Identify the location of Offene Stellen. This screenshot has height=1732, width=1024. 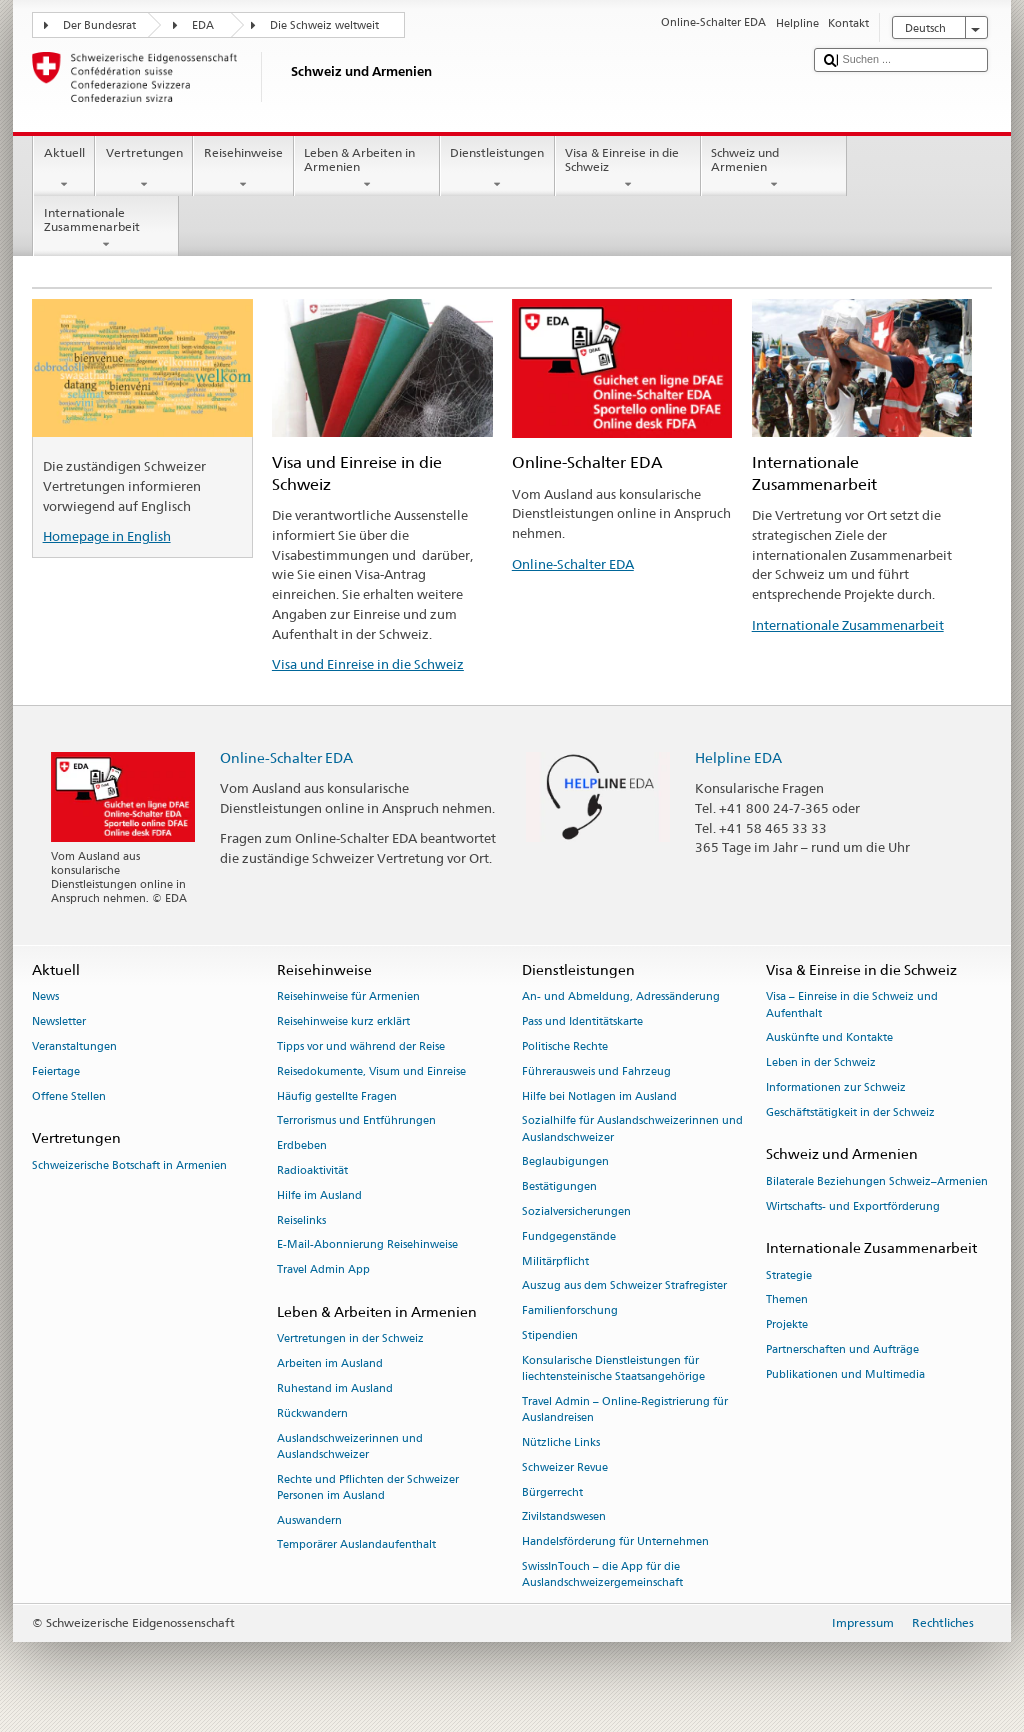
(69, 1096).